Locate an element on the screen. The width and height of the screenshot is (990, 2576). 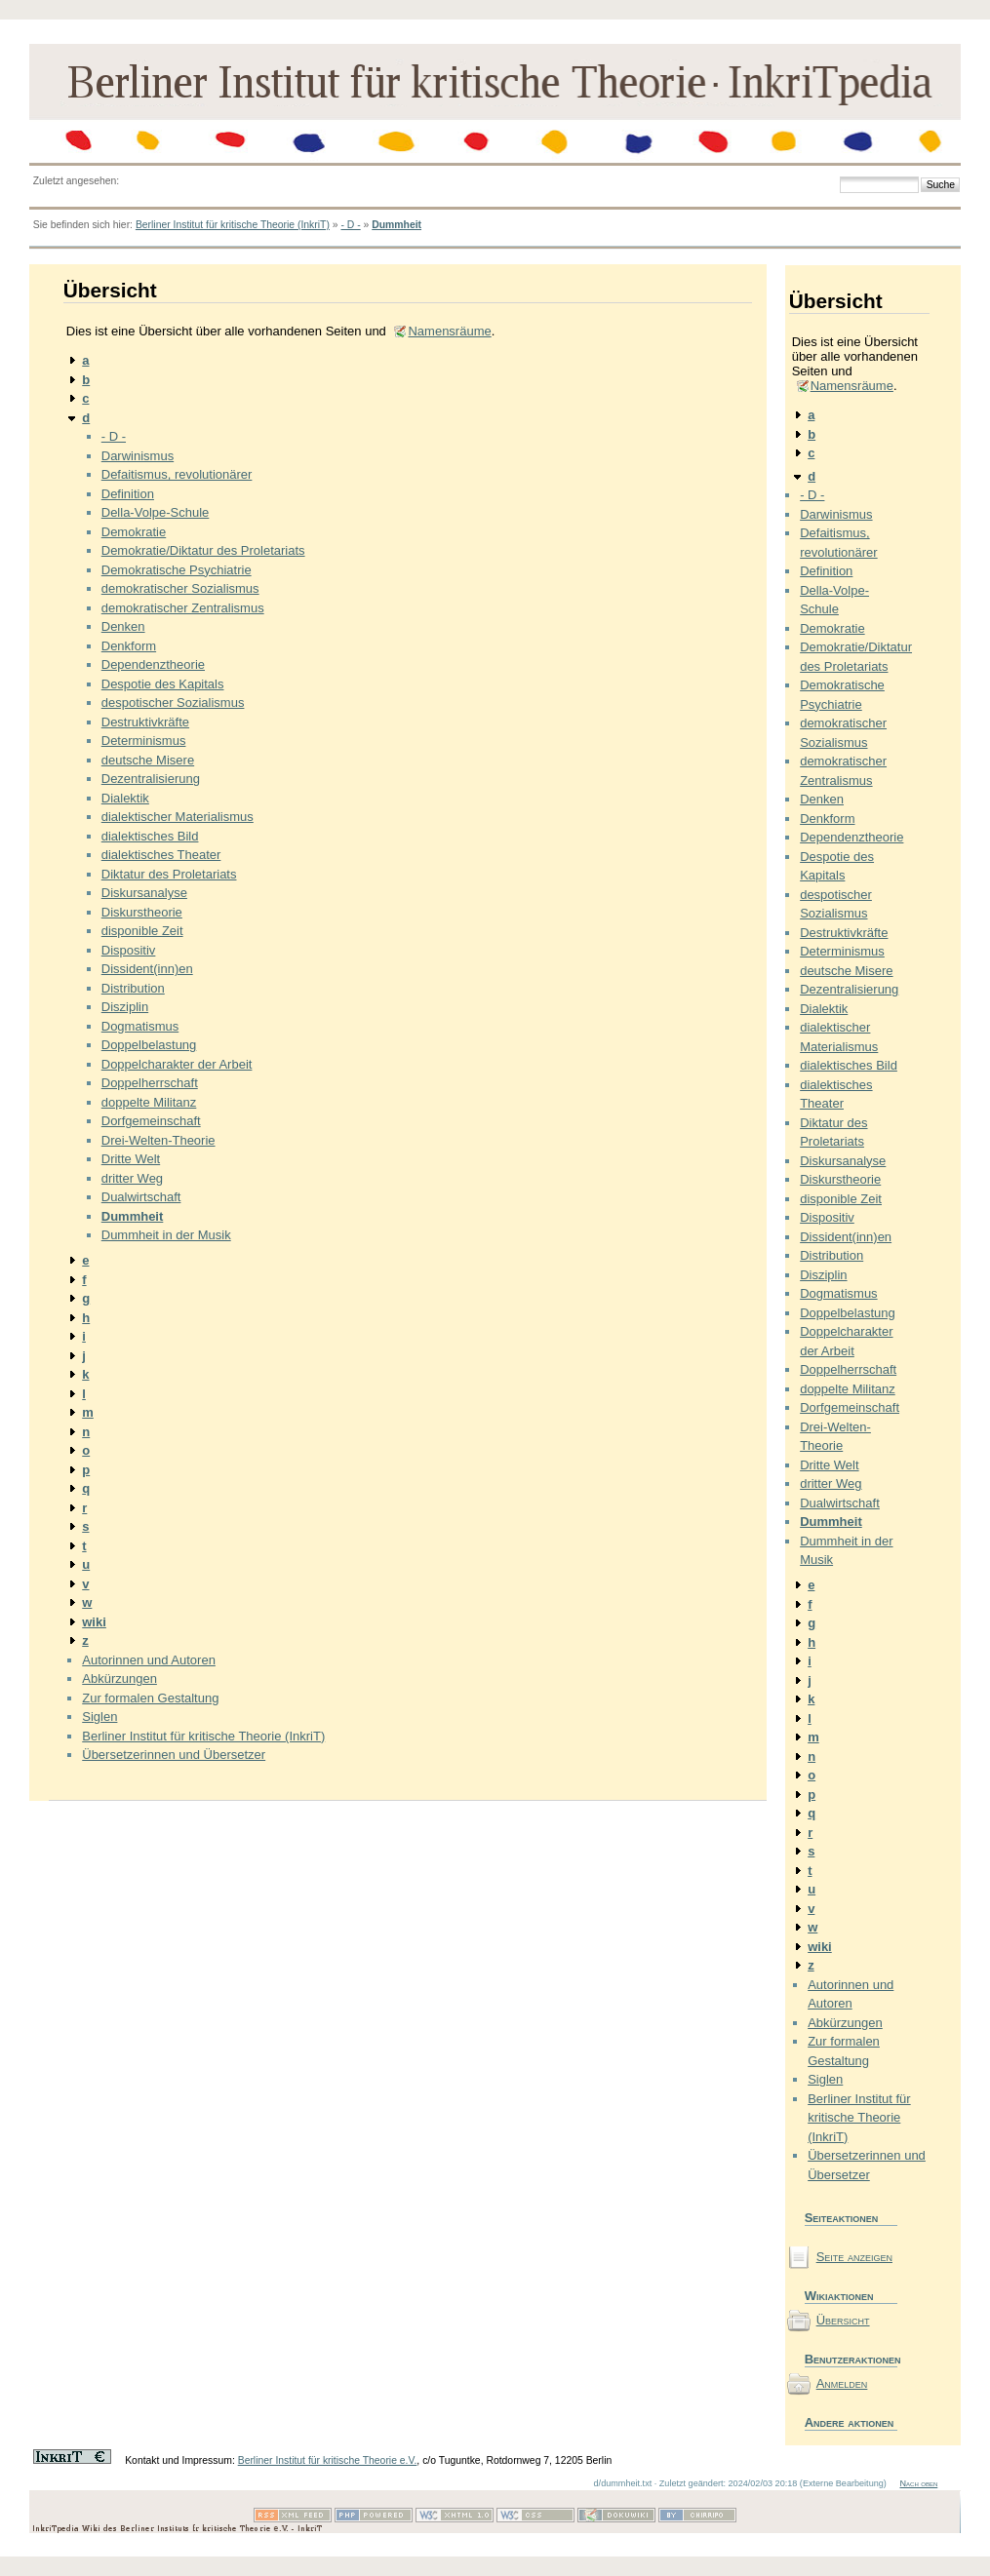
Dependenztheorie is located at coordinates (153, 664).